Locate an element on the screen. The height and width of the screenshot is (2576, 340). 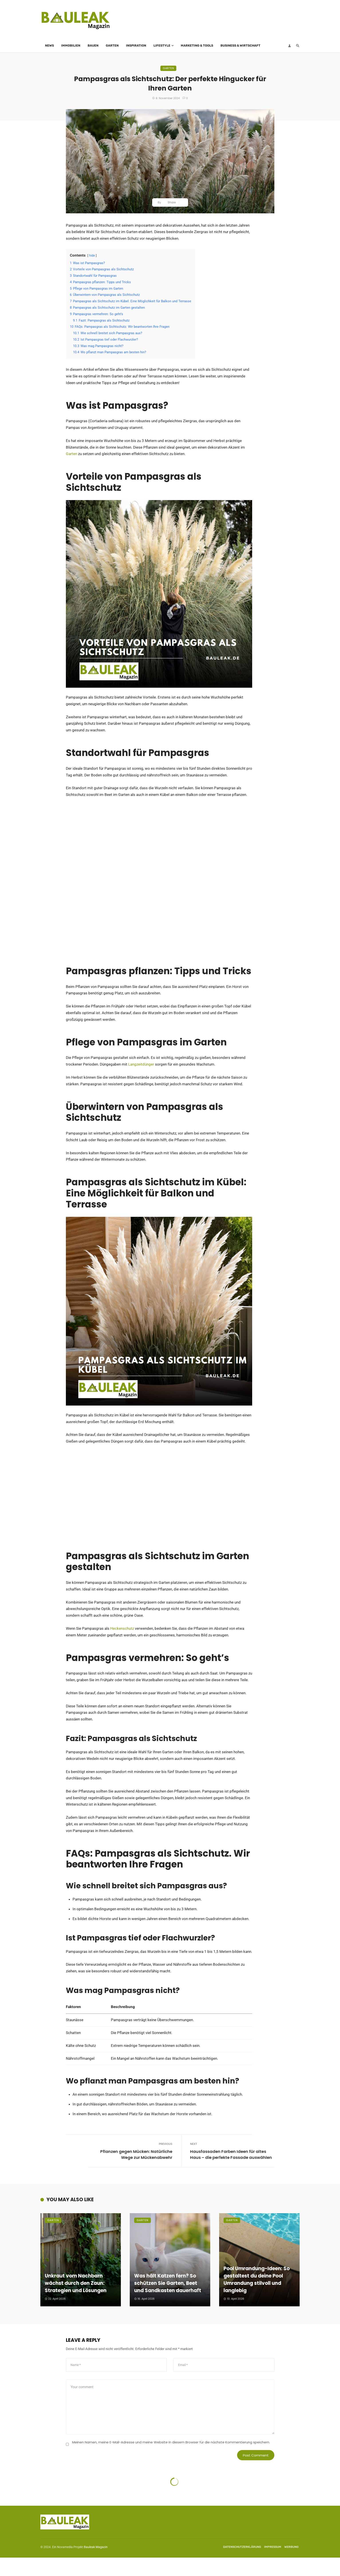
Inspiration is located at coordinates (136, 45).